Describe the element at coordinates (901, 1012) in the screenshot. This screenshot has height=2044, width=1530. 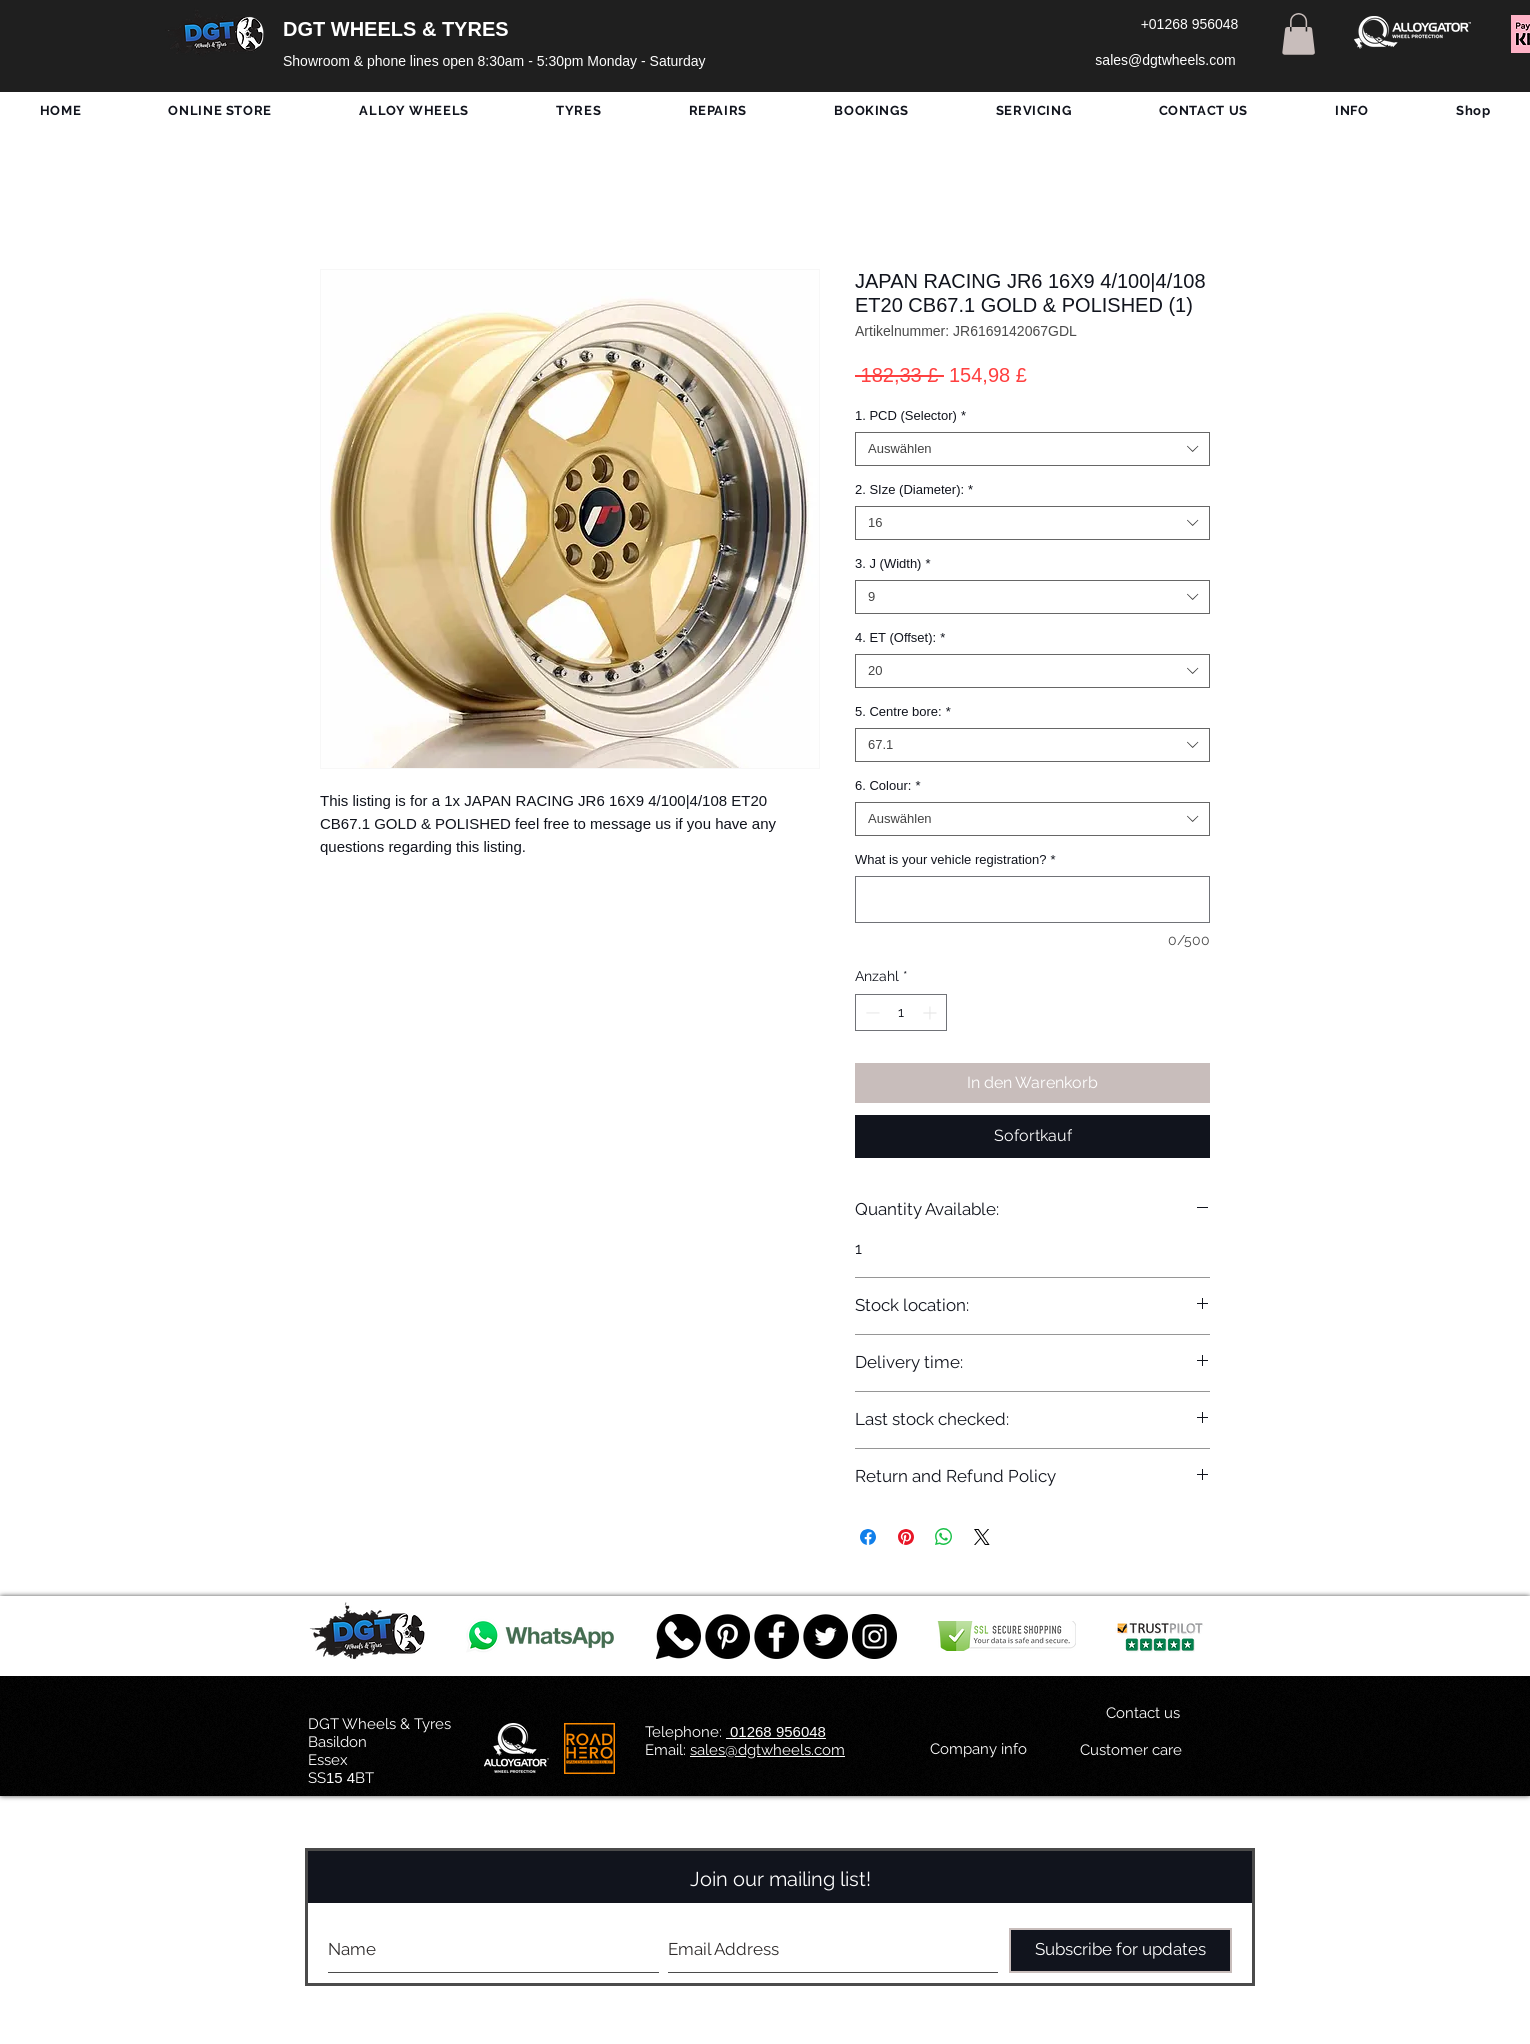
I see `[spinbutton]` at that location.